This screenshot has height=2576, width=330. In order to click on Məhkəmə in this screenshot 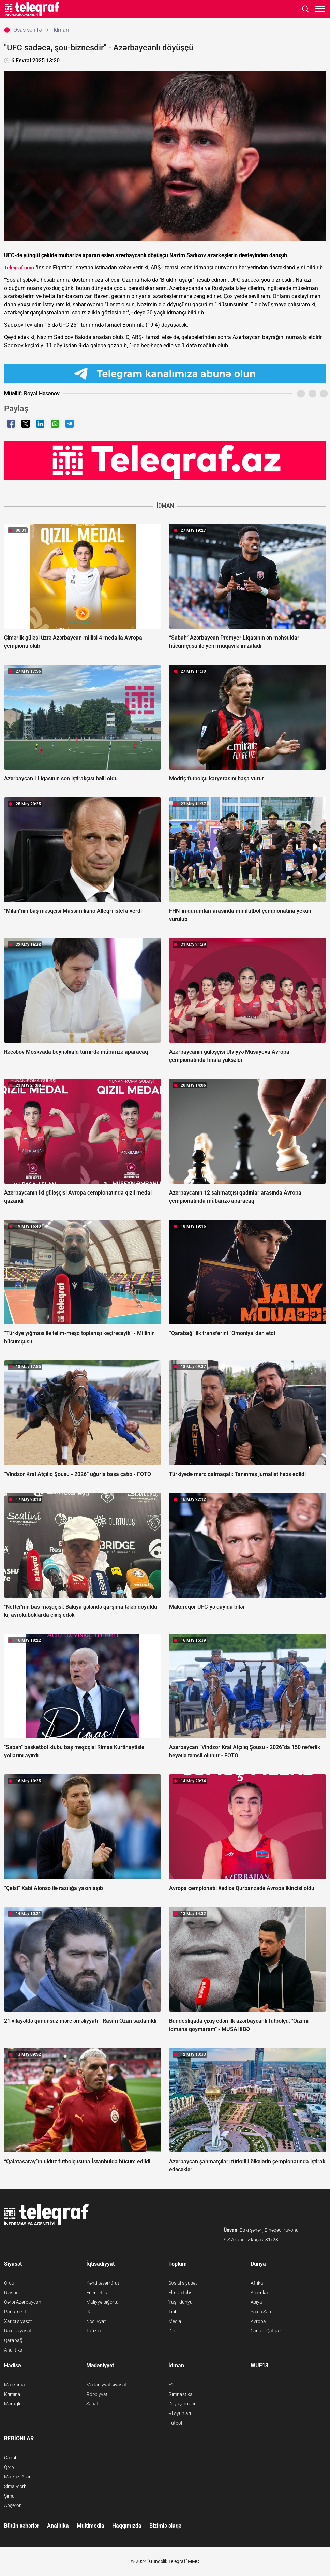, I will do `click(14, 2384)`.